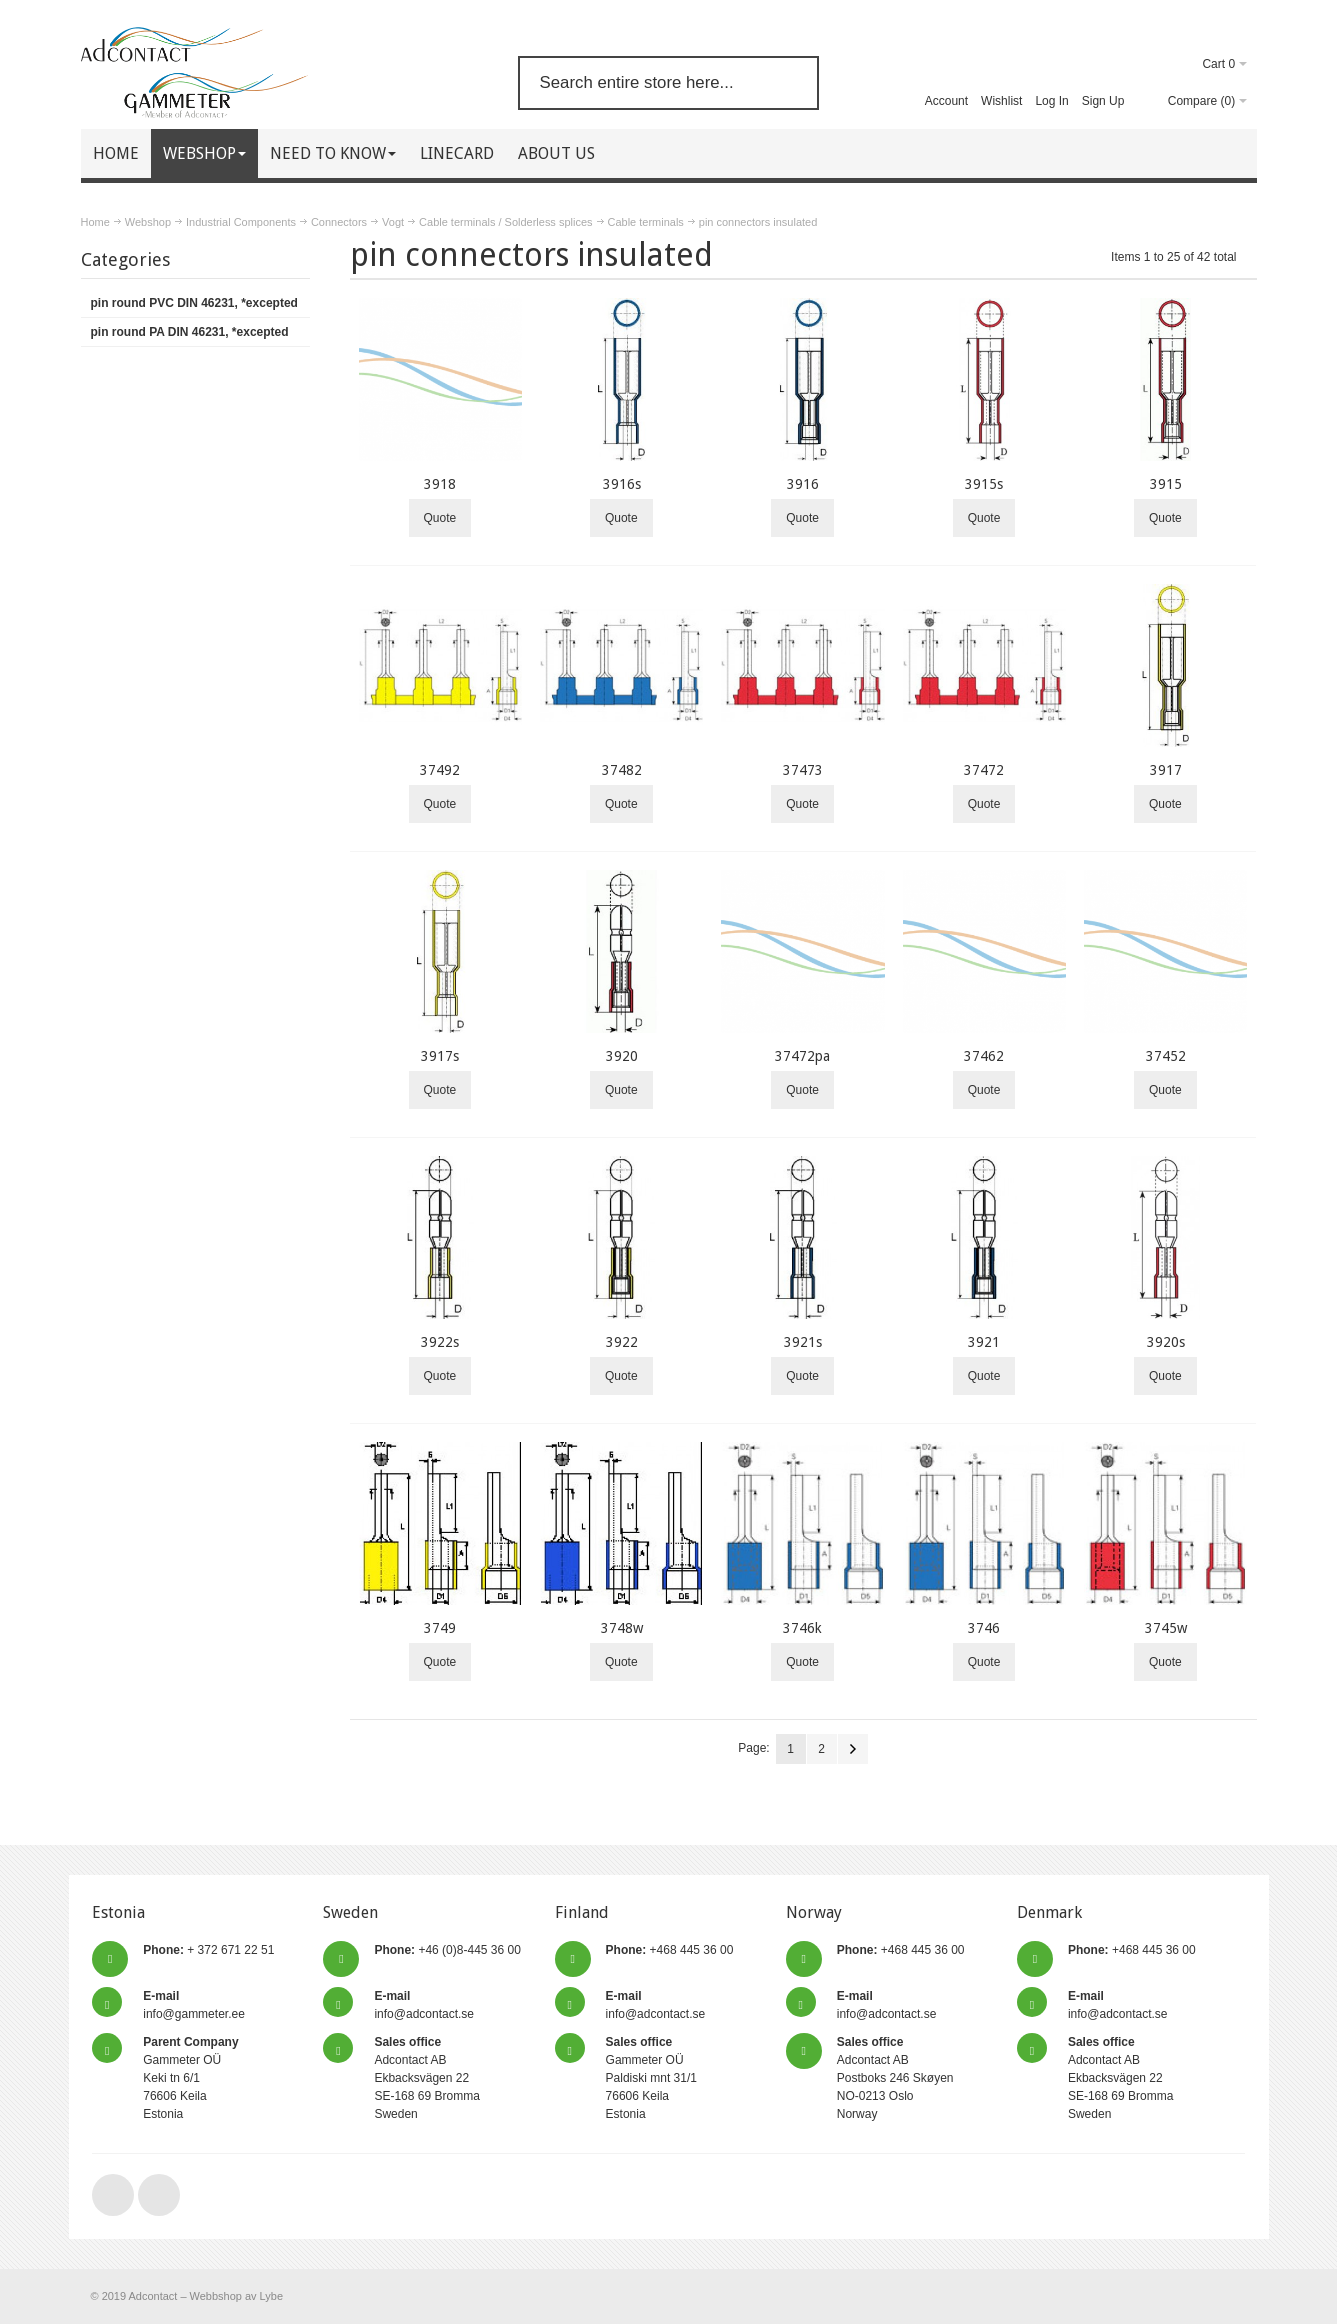 The width and height of the screenshot is (1337, 2324). I want to click on Sign Up, so click(1103, 101).